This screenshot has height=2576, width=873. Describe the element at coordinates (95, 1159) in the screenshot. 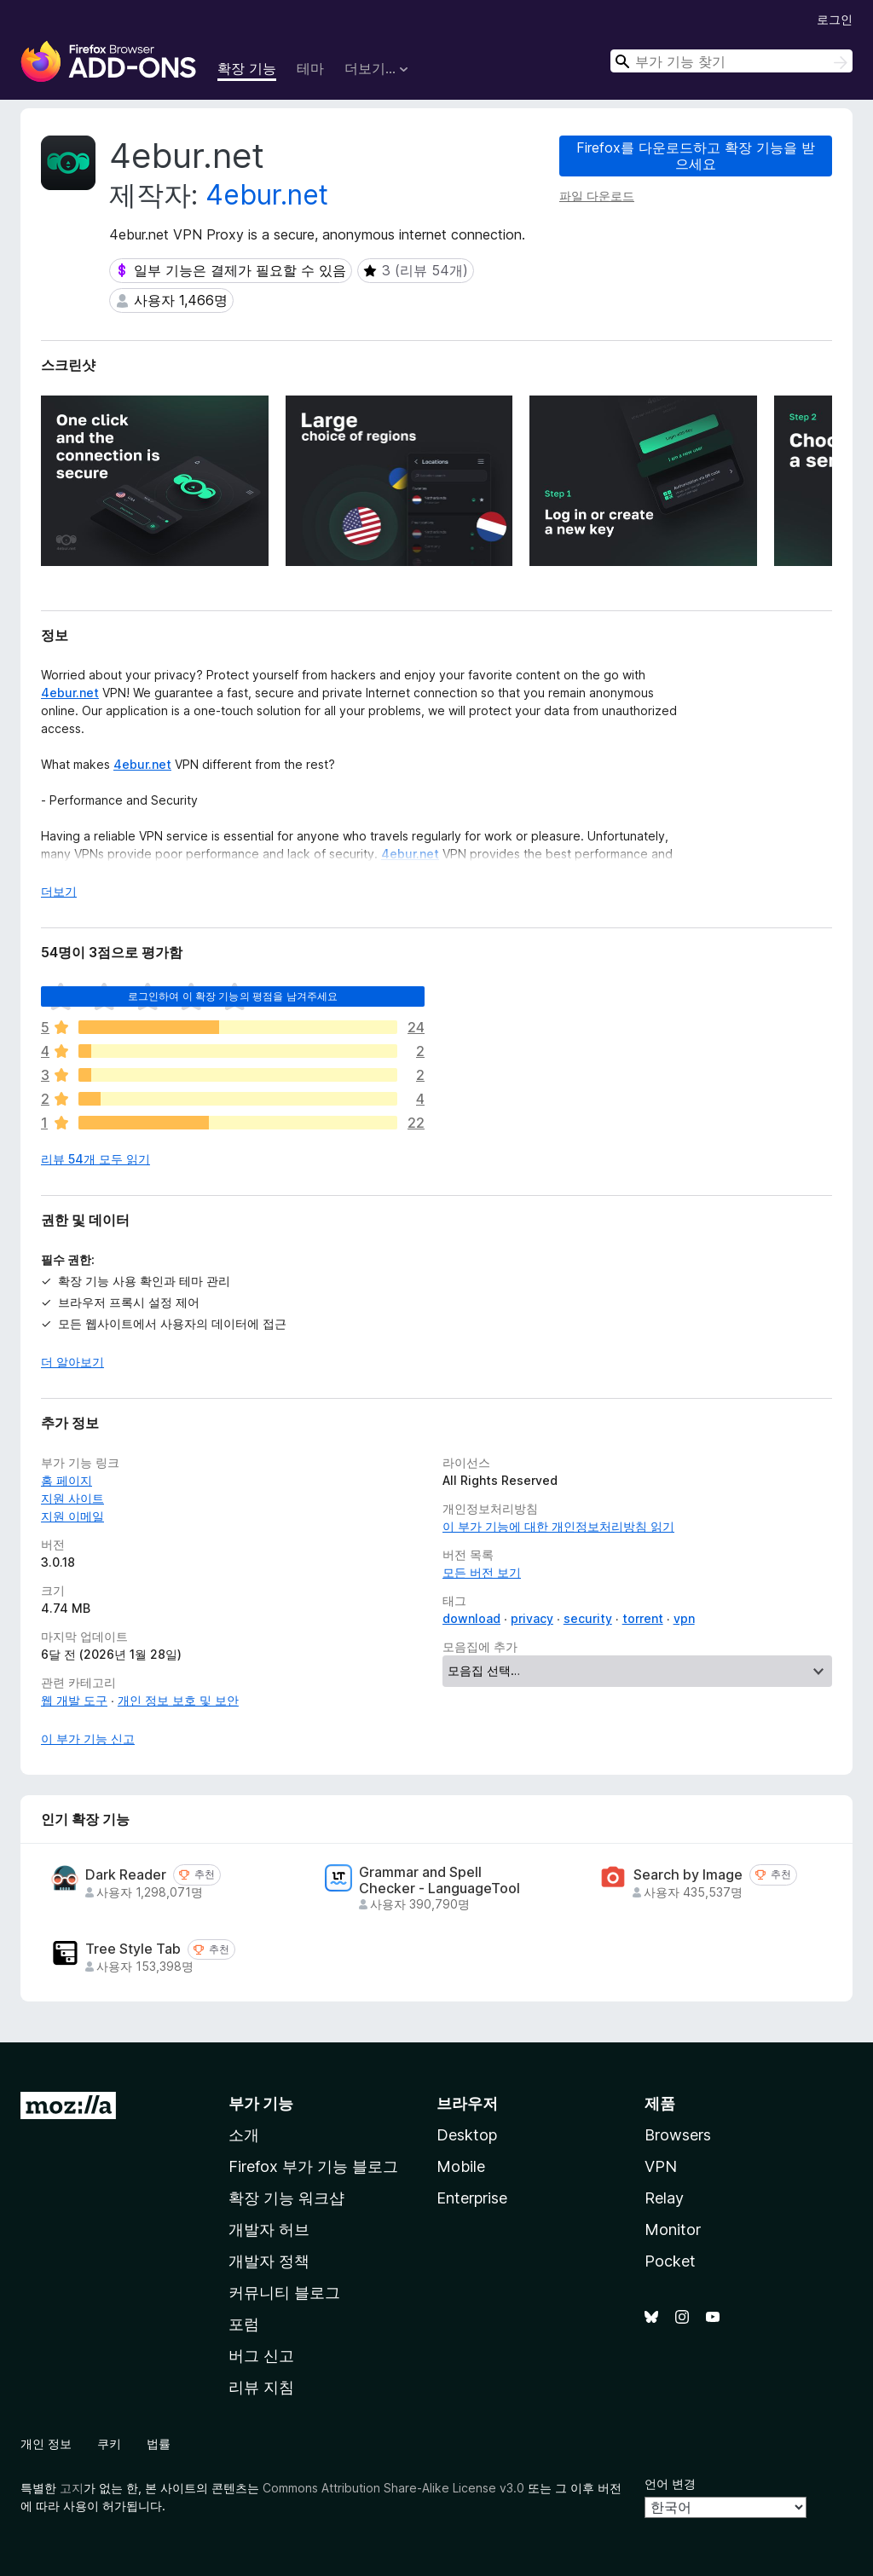

I see `리뷰 54개 모두 읽기` at that location.